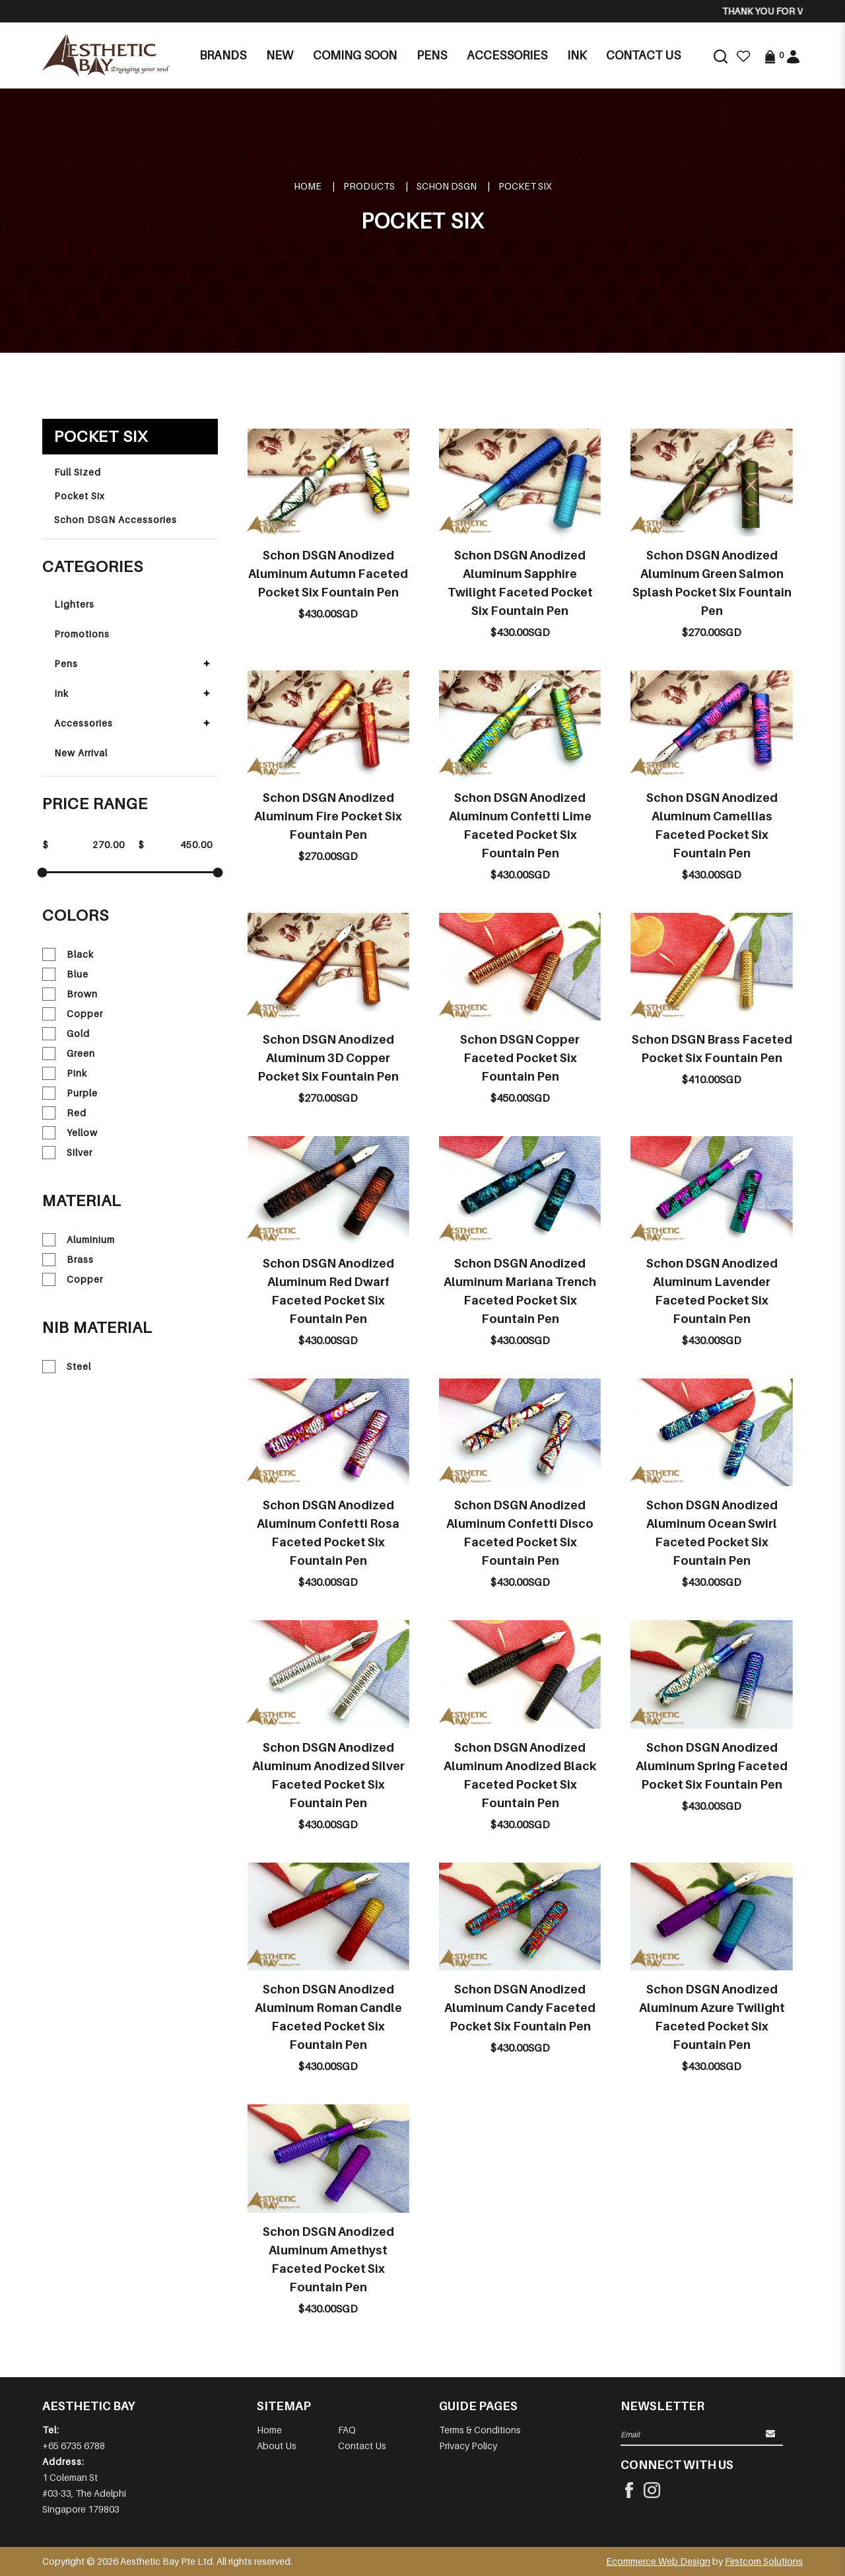 Image resolution: width=845 pixels, height=2576 pixels. I want to click on Brown, so click(70, 994).